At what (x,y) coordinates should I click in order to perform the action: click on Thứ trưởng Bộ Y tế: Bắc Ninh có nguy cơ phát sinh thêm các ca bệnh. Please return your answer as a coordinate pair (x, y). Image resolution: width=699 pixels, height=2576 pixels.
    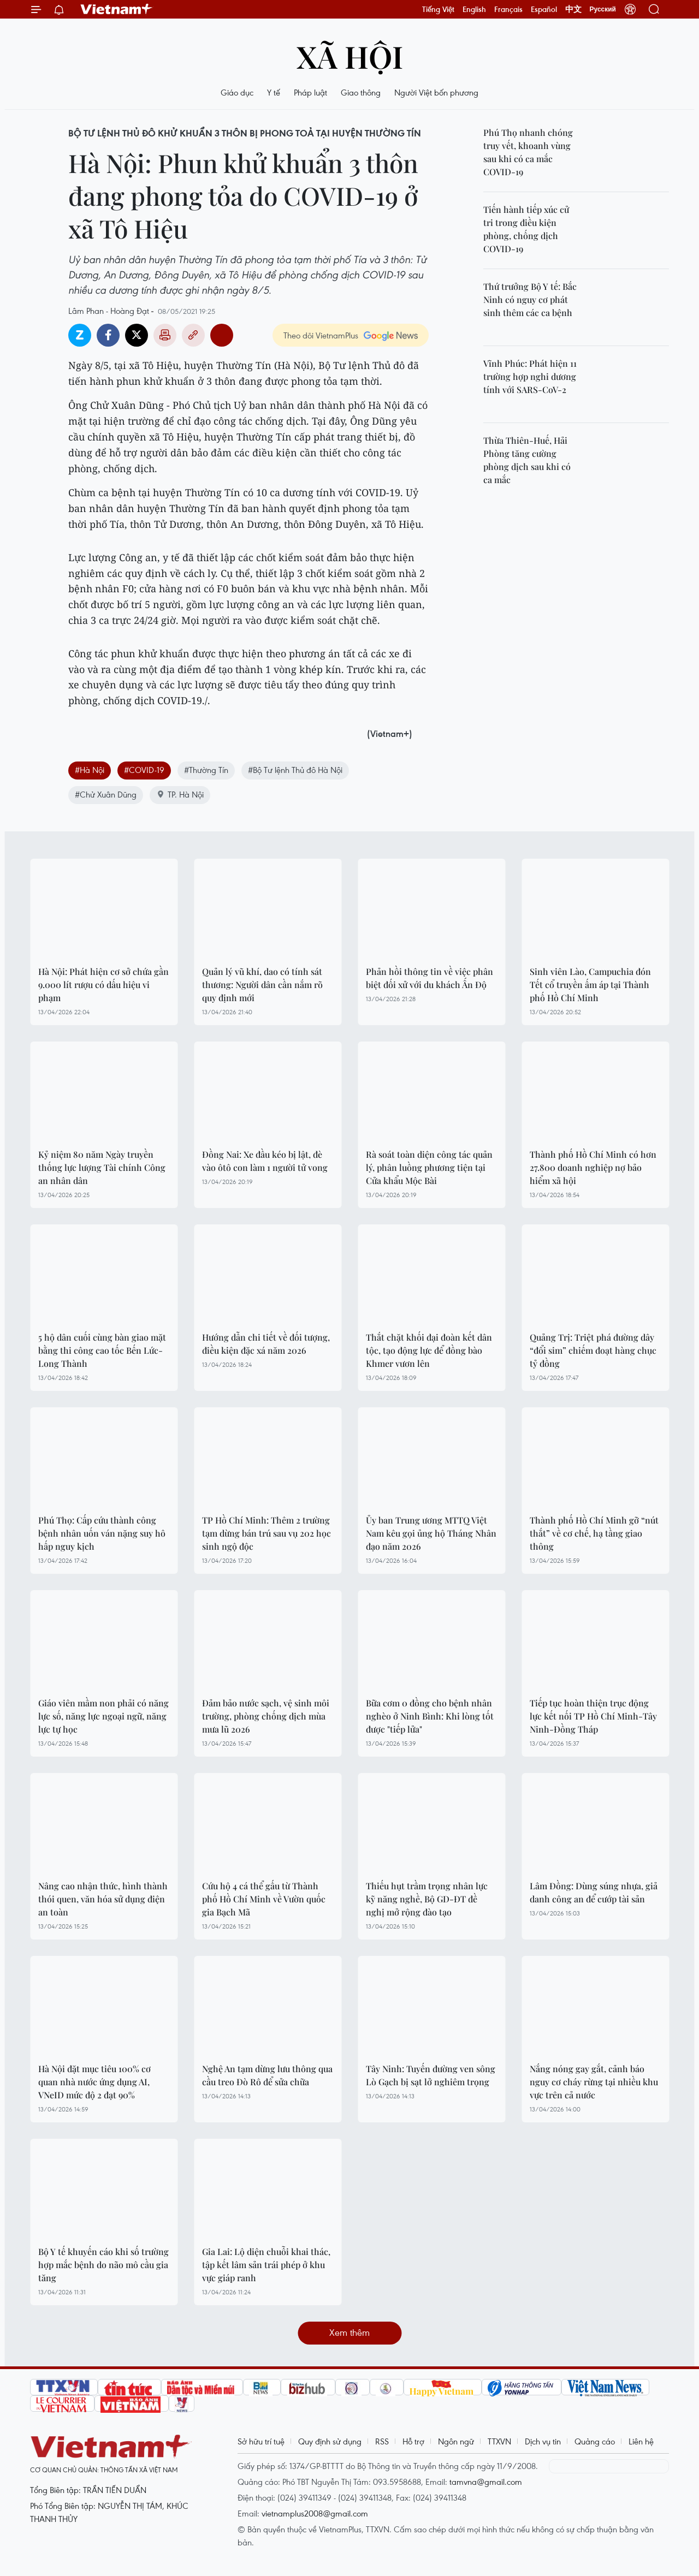
    Looking at the image, I should click on (530, 299).